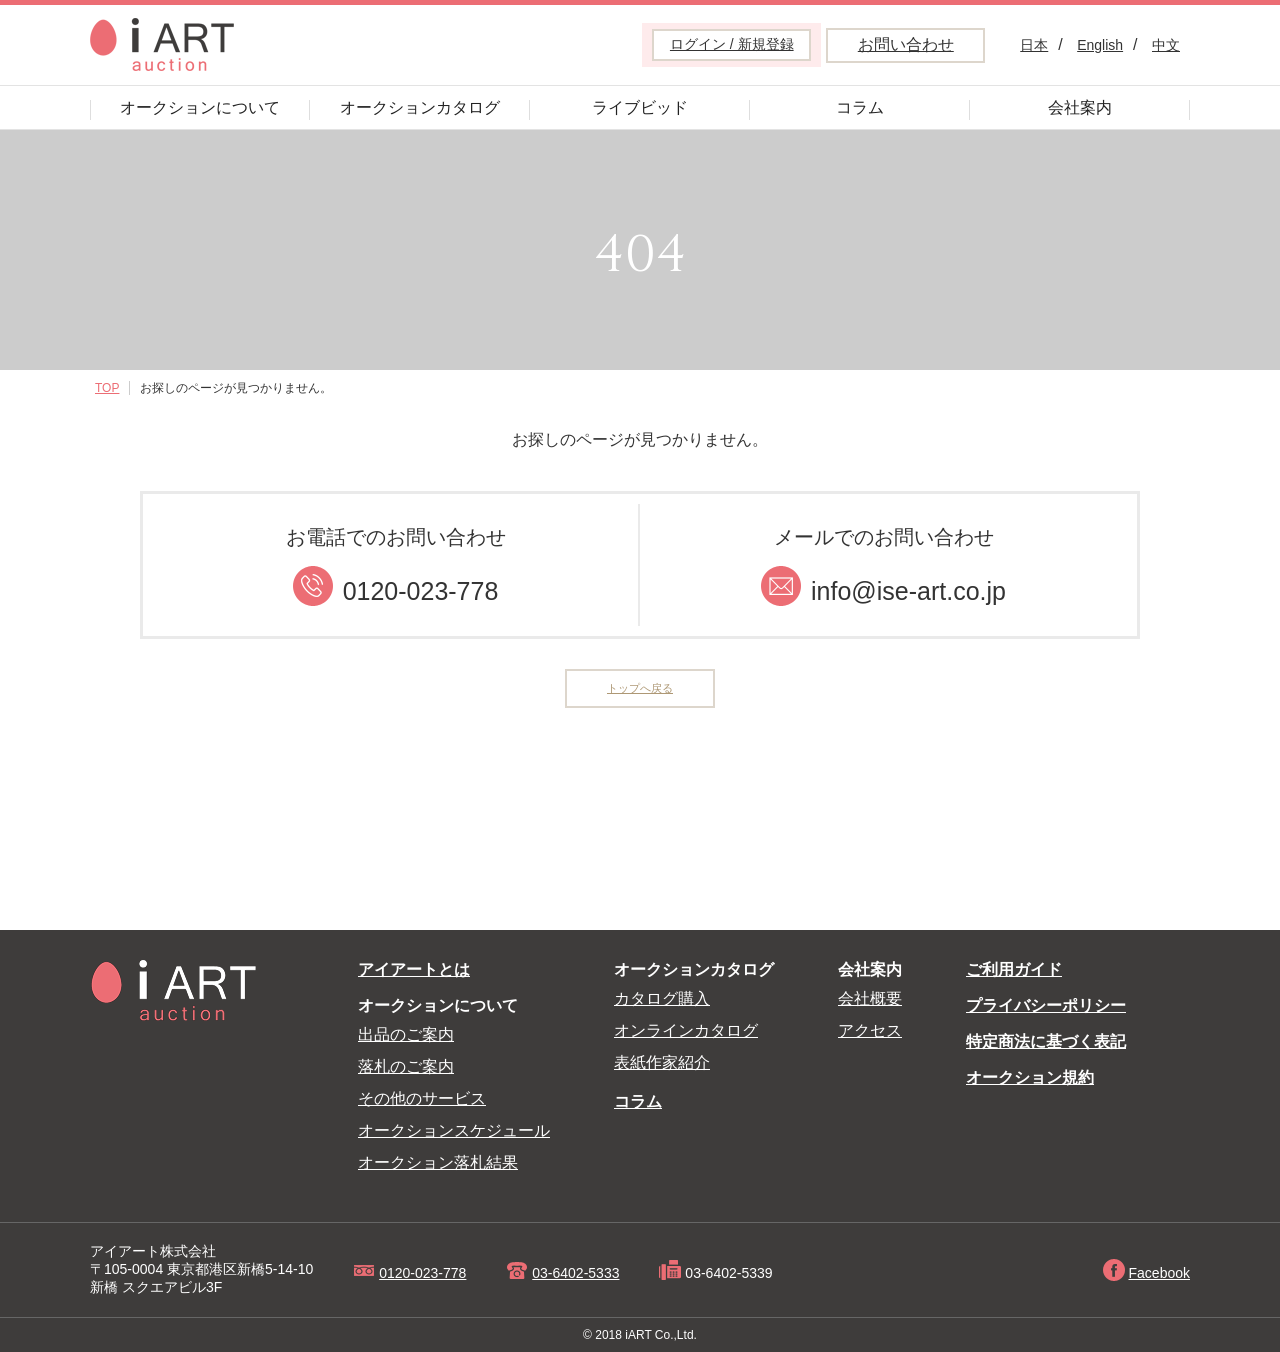  I want to click on ライブビッド, so click(640, 107).